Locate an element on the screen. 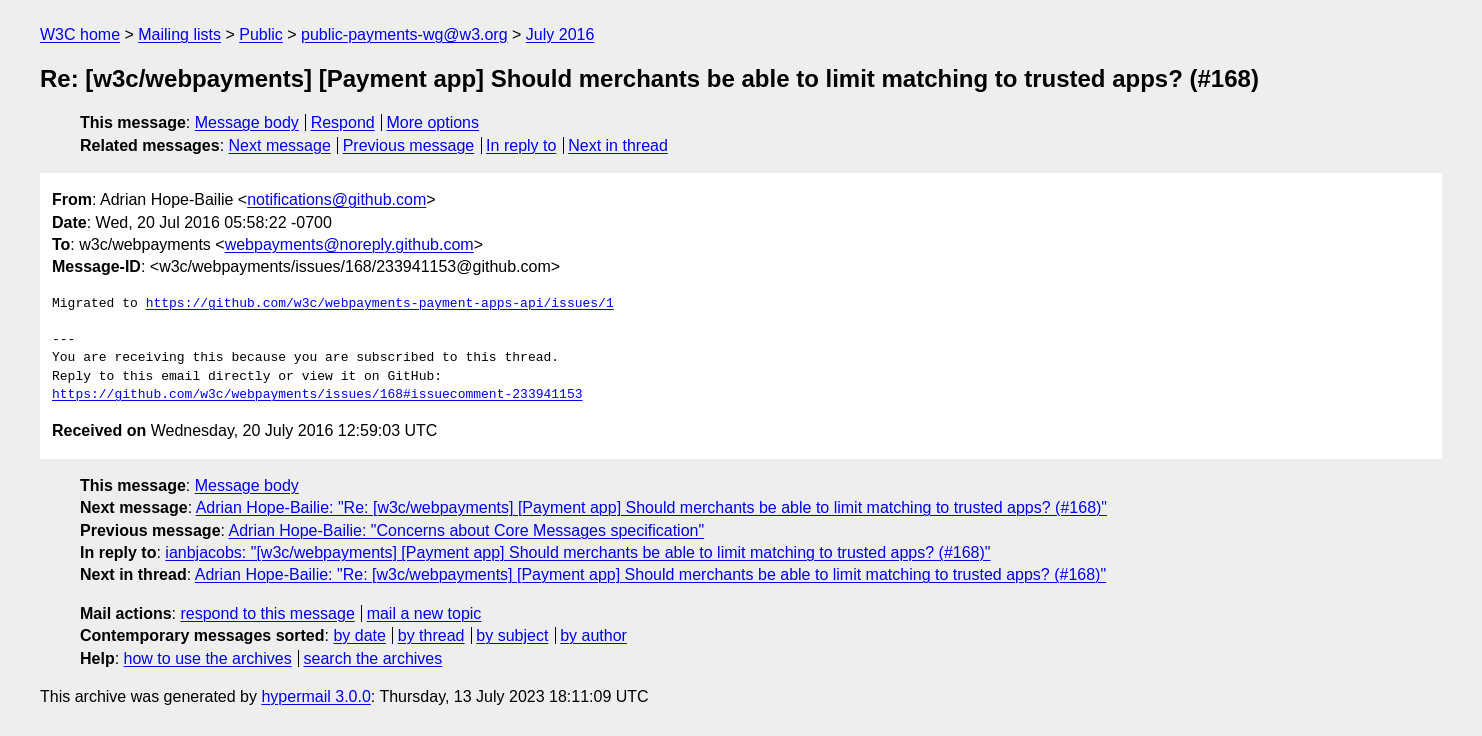 This screenshot has width=1482, height=736. Message body is located at coordinates (247, 122).